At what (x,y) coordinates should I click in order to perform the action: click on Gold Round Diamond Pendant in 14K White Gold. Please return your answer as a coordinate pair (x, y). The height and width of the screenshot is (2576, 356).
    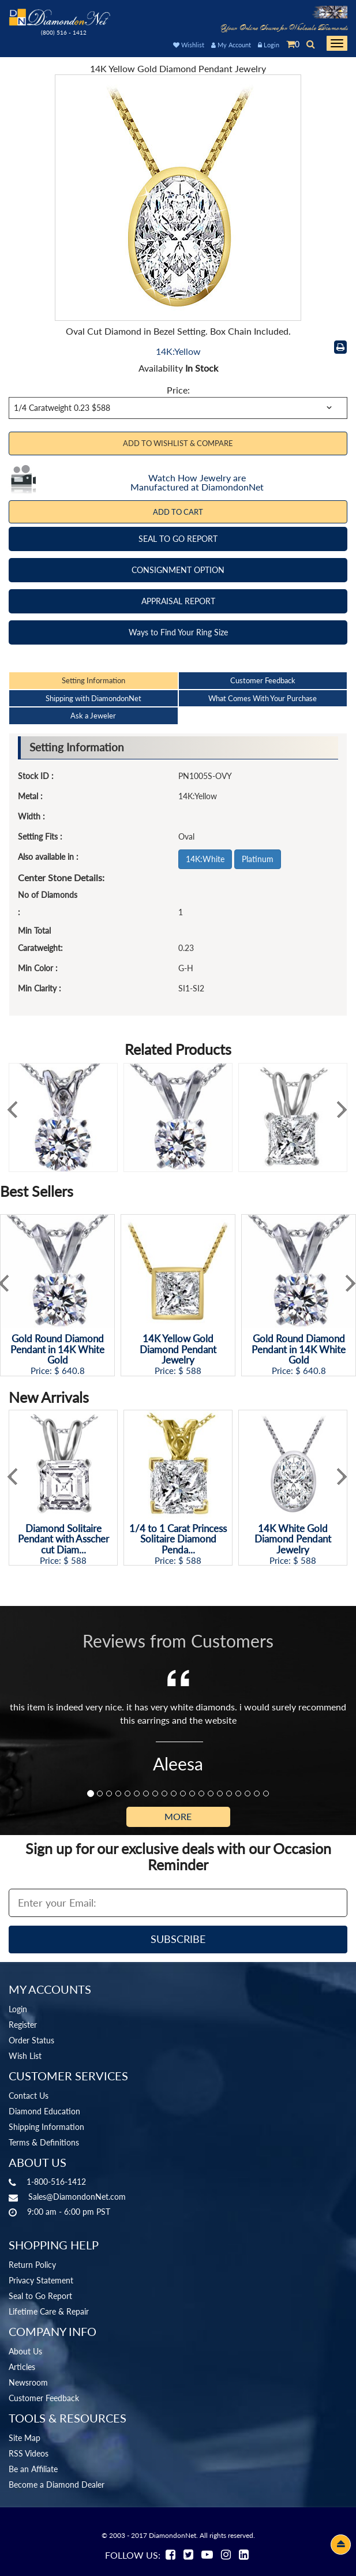
    Looking at the image, I should click on (57, 1350).